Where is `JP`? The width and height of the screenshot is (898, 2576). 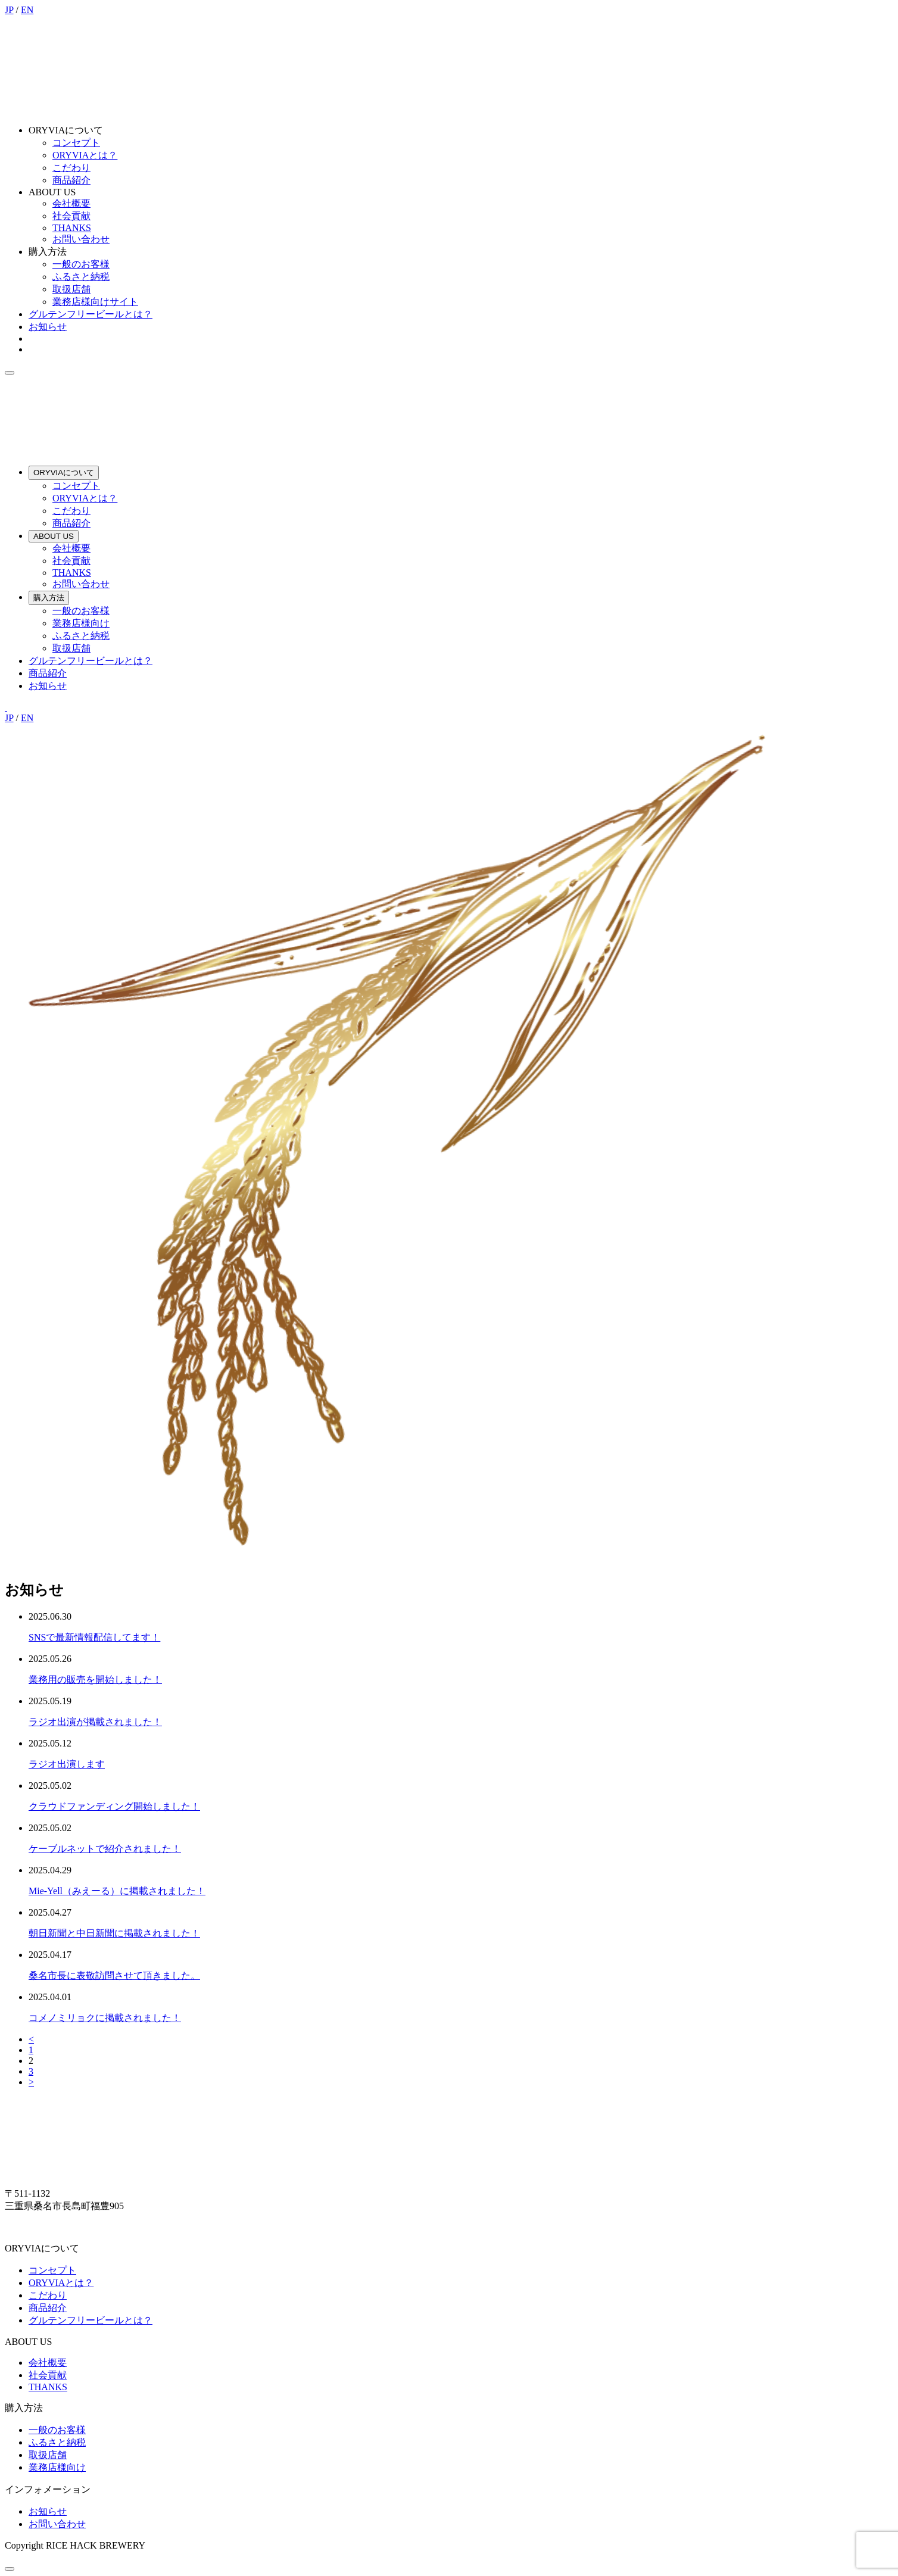 JP is located at coordinates (9, 10).